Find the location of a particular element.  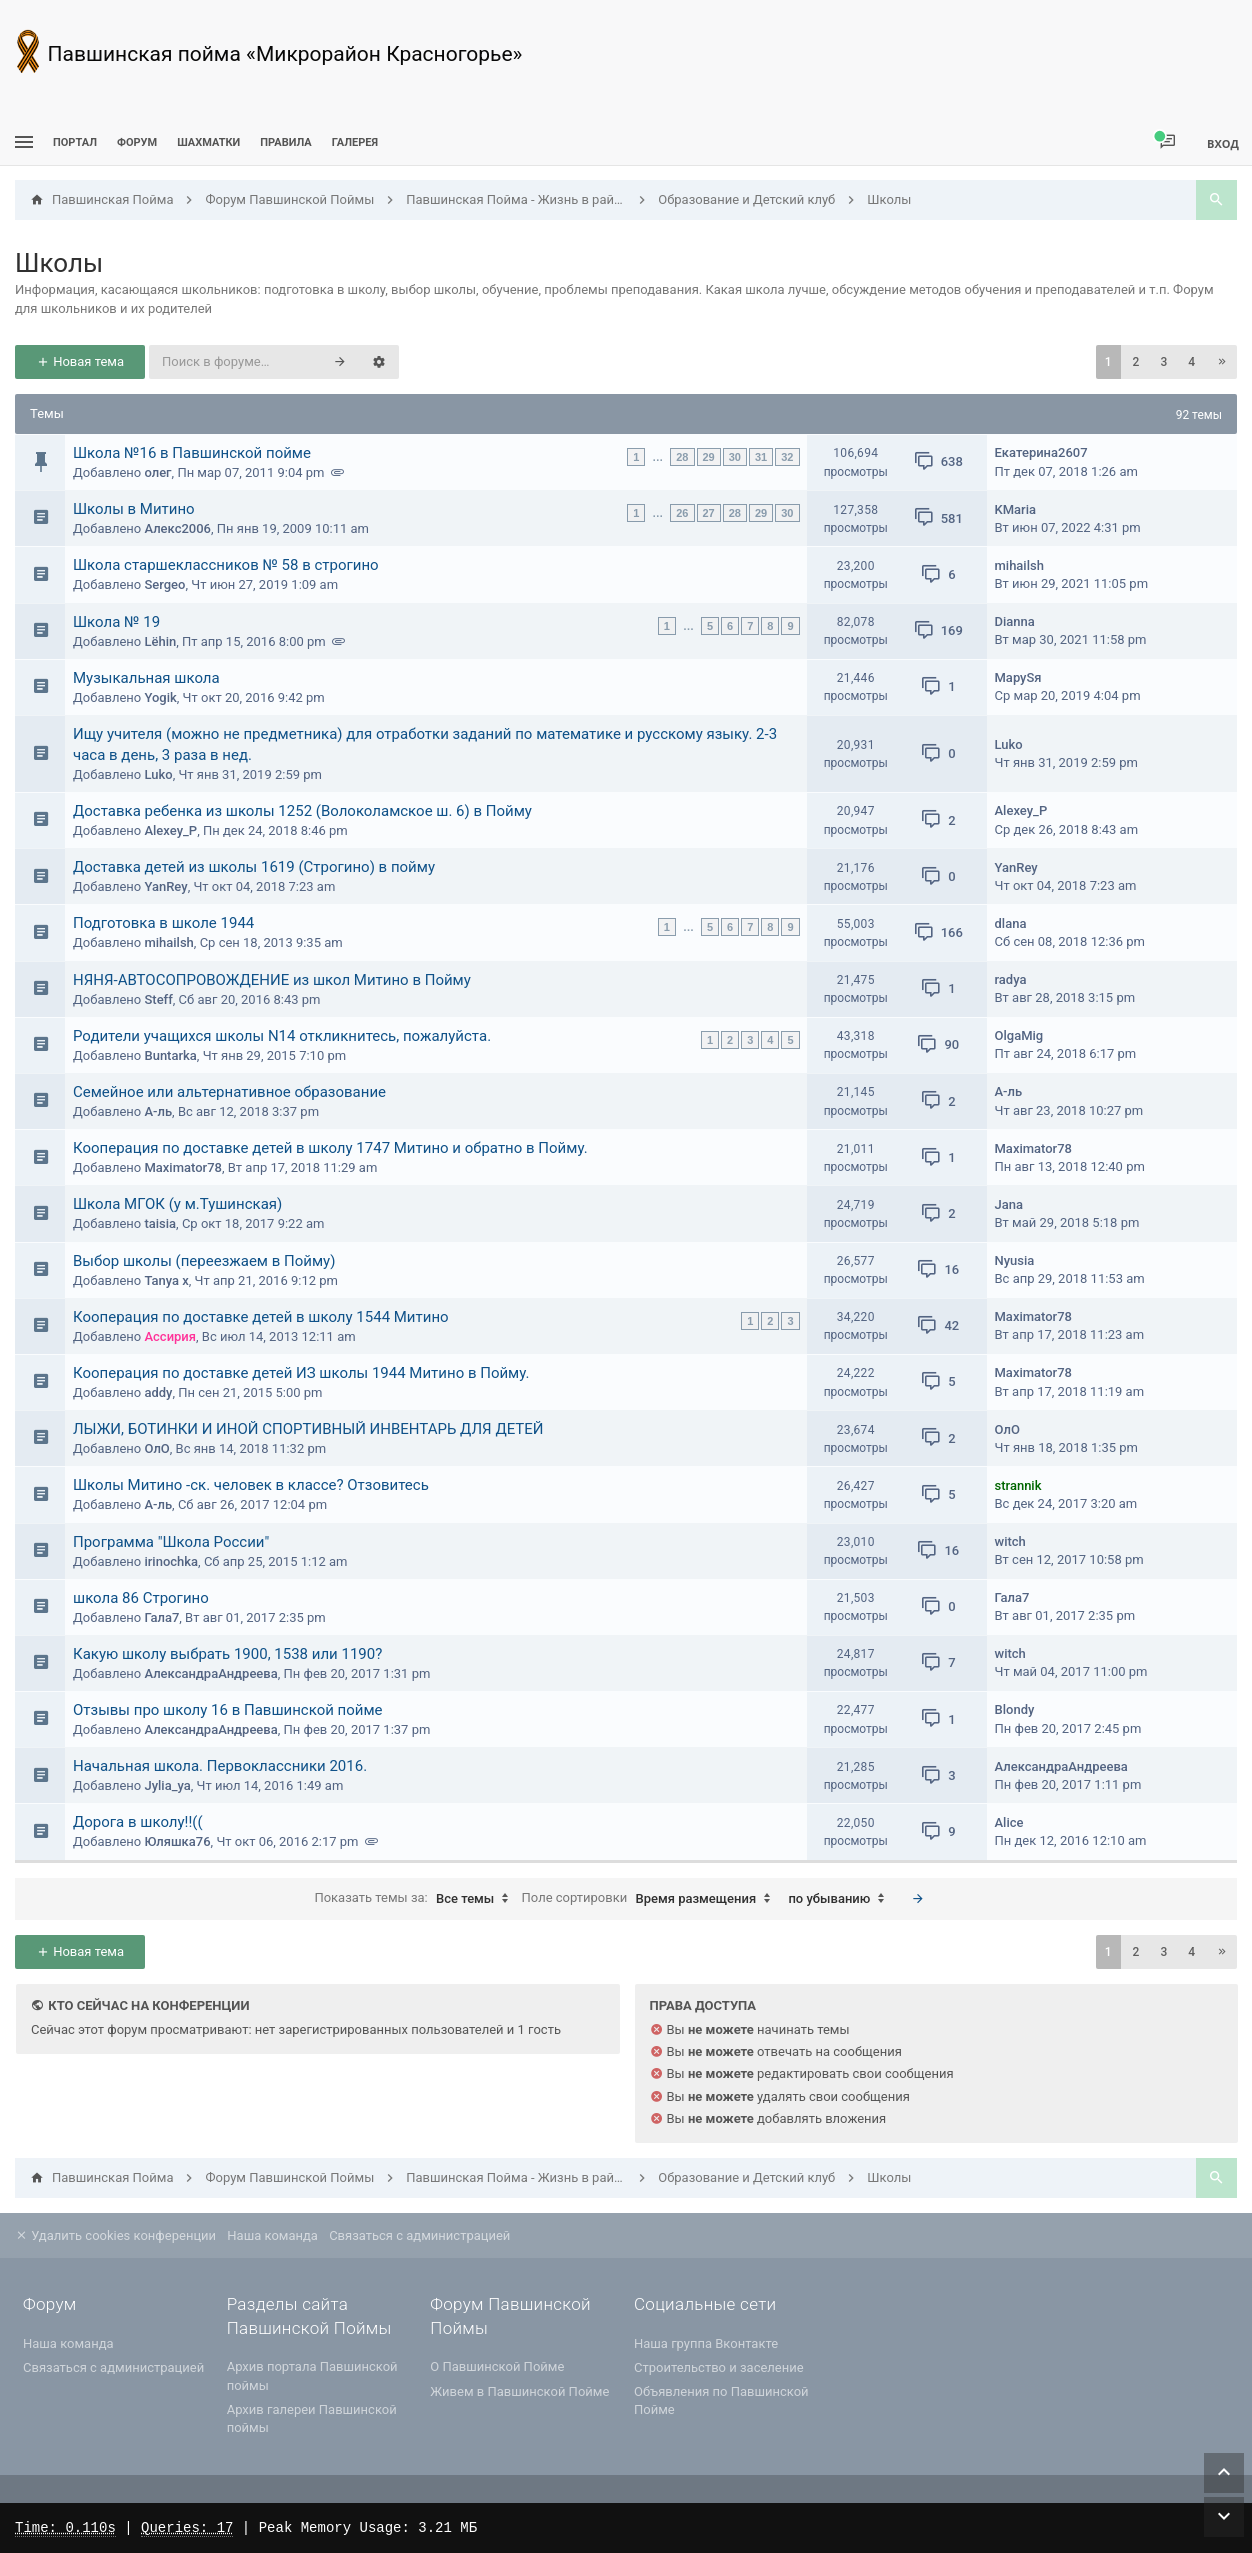

Школа старшеклассников № 58 в строгино is located at coordinates (226, 565).